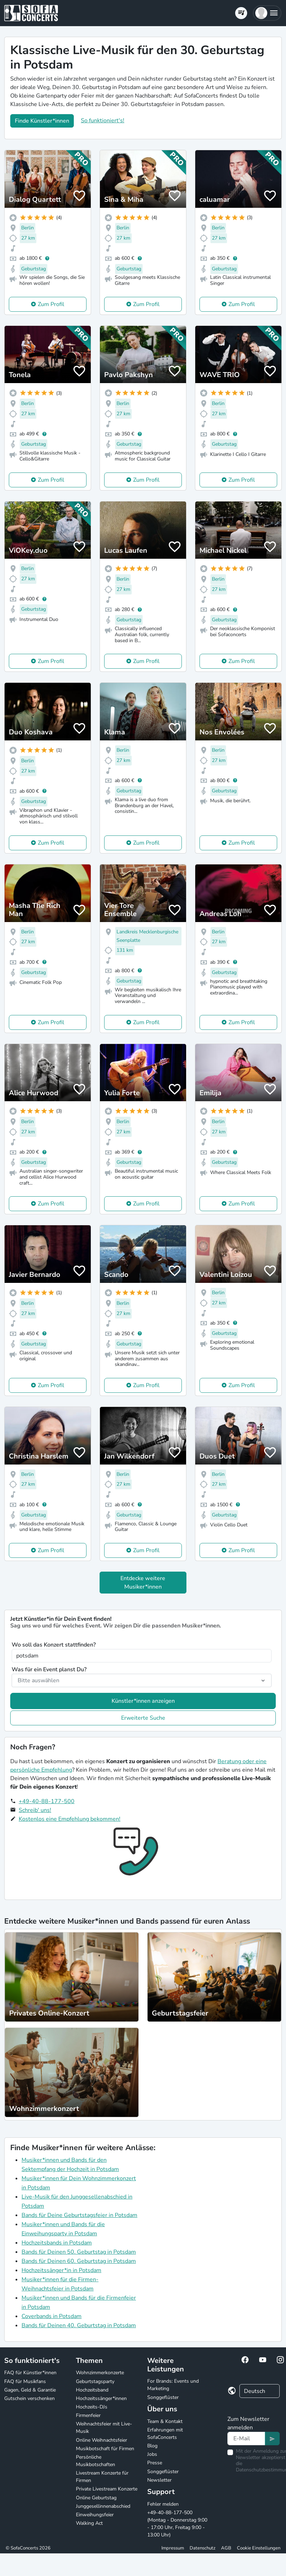 The image size is (286, 2576). I want to click on Songgeflüster, so click(163, 2397).